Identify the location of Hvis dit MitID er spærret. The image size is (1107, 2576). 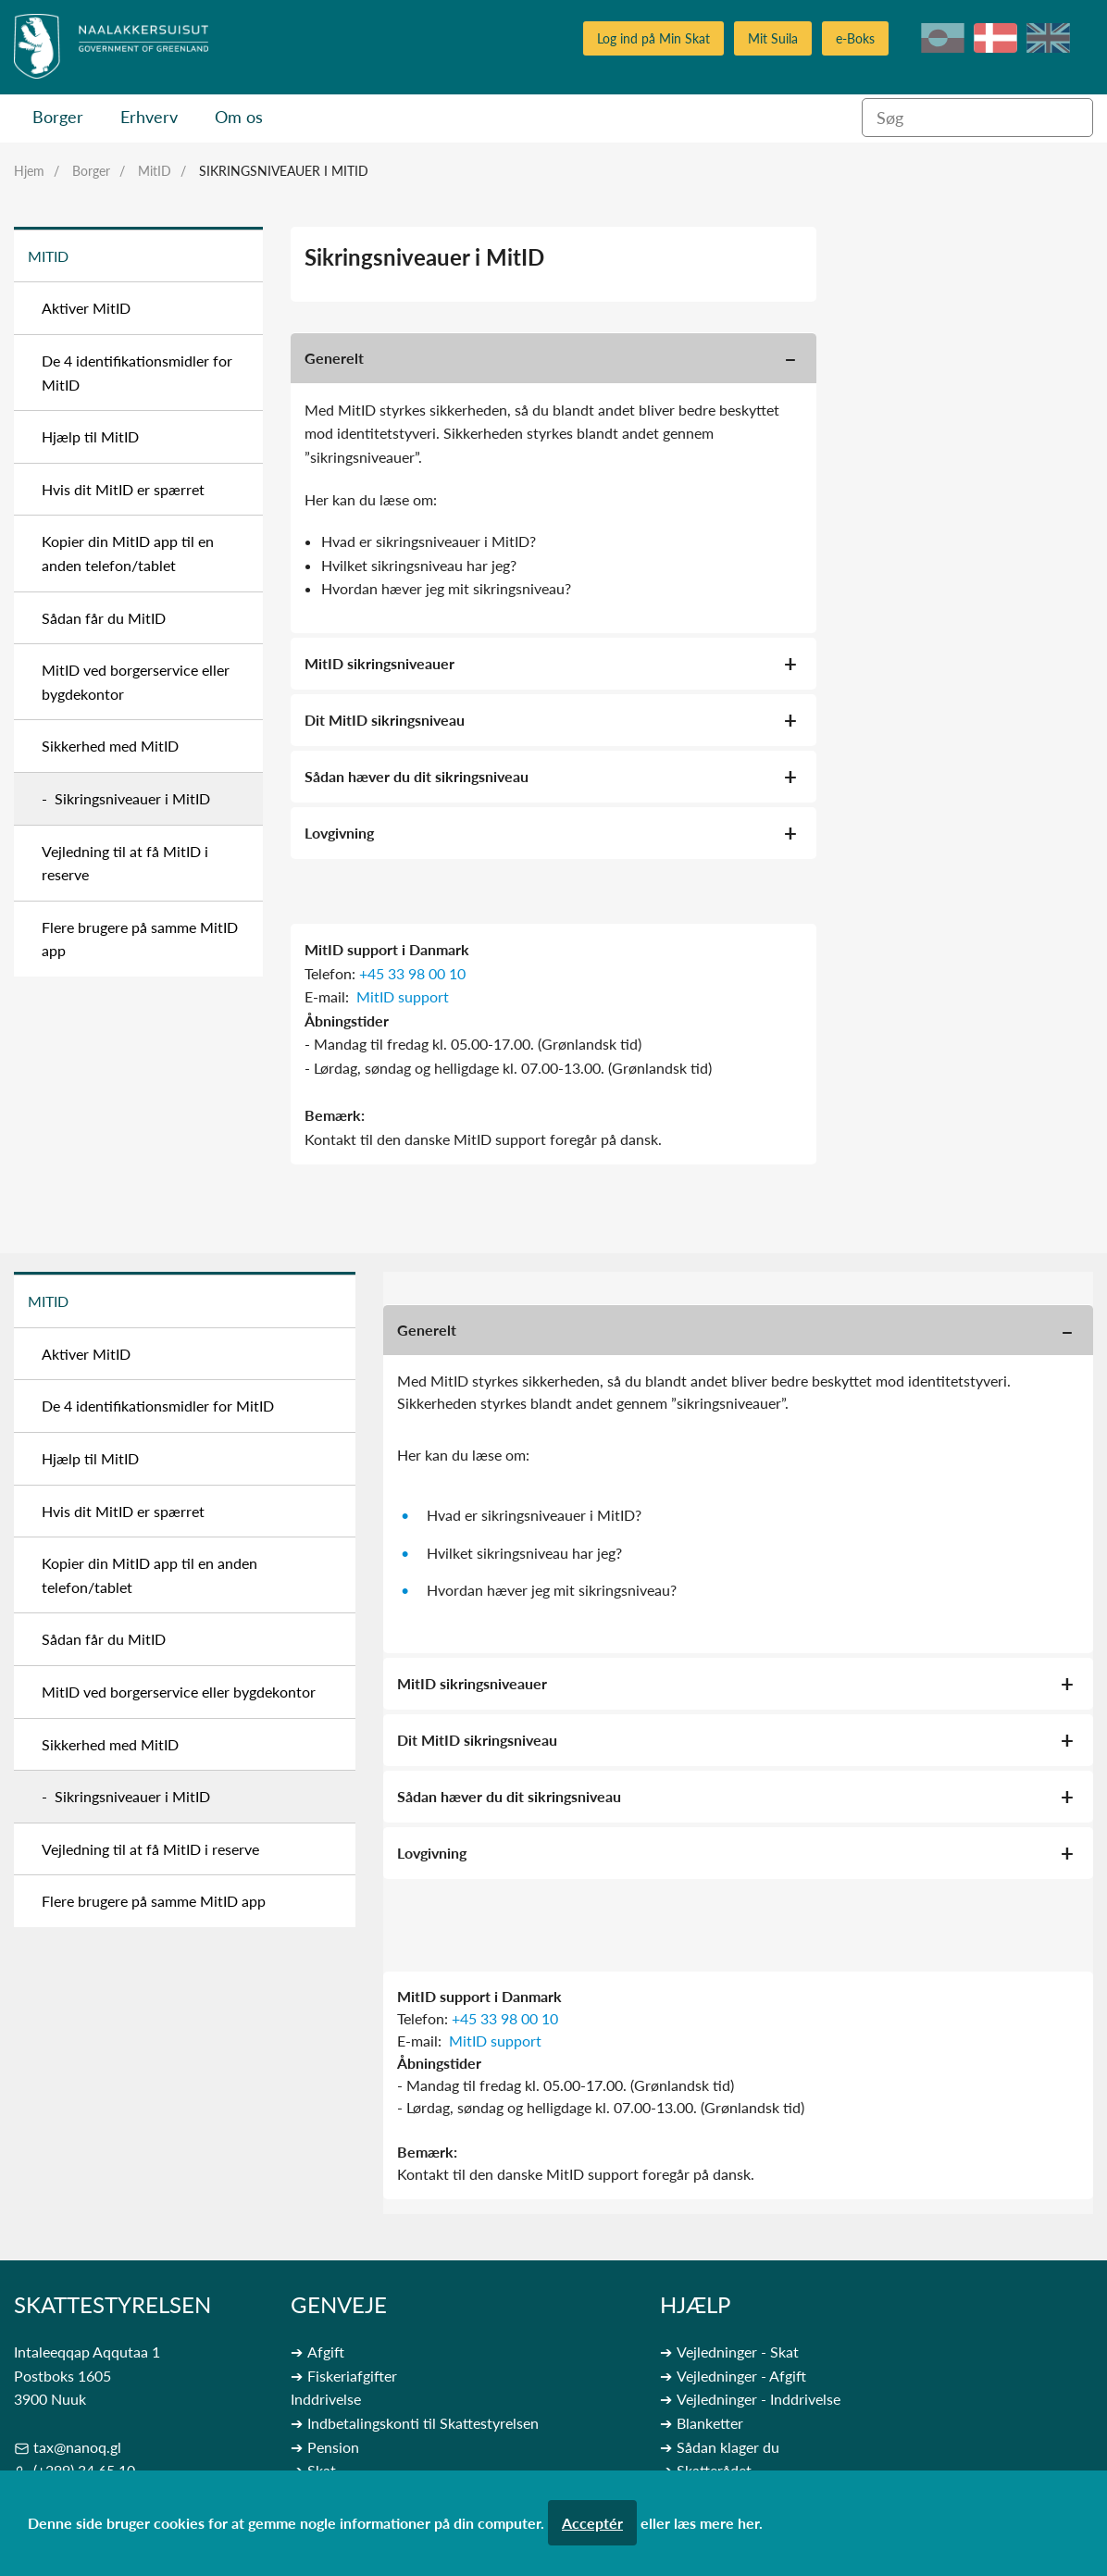
(123, 489).